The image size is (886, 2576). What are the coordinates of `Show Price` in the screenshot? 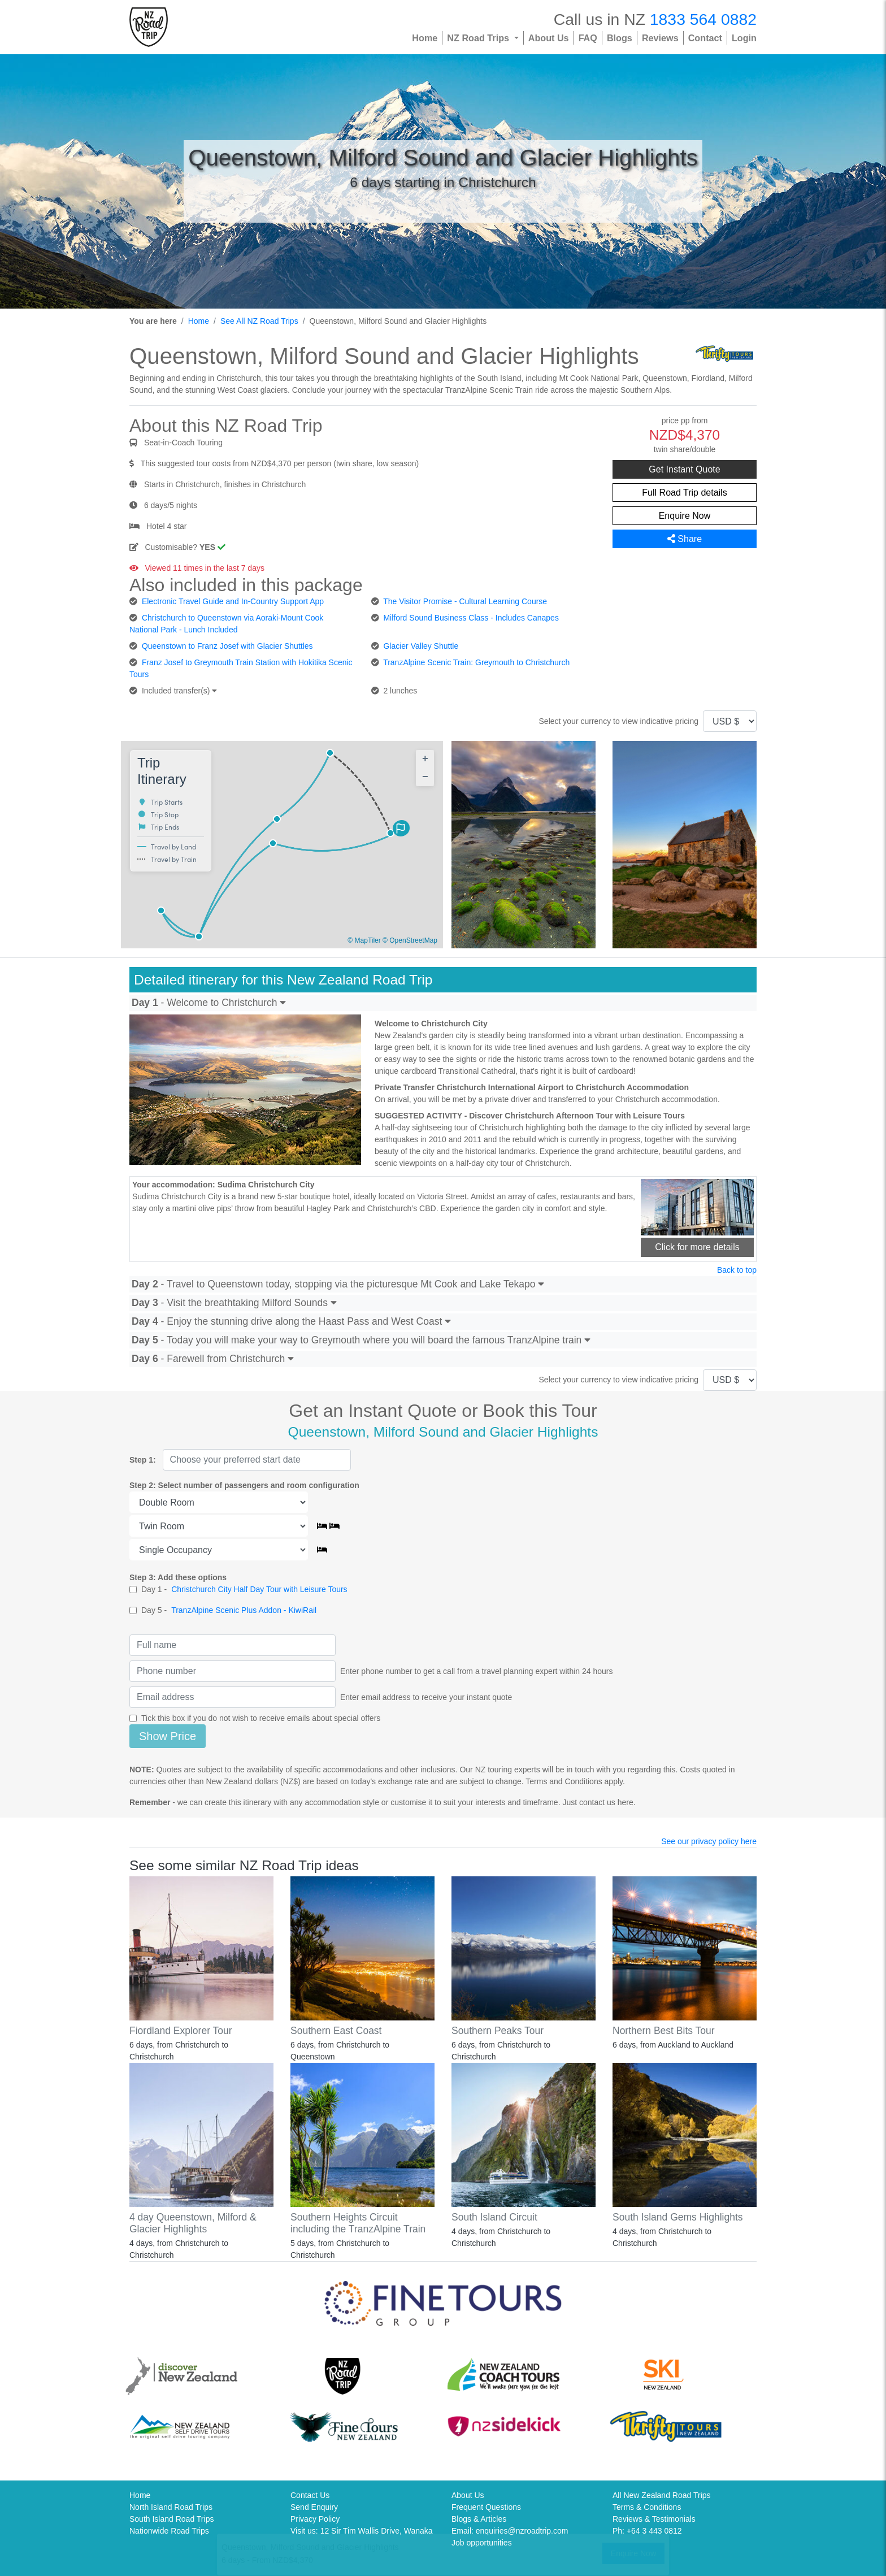 It's located at (167, 1736).